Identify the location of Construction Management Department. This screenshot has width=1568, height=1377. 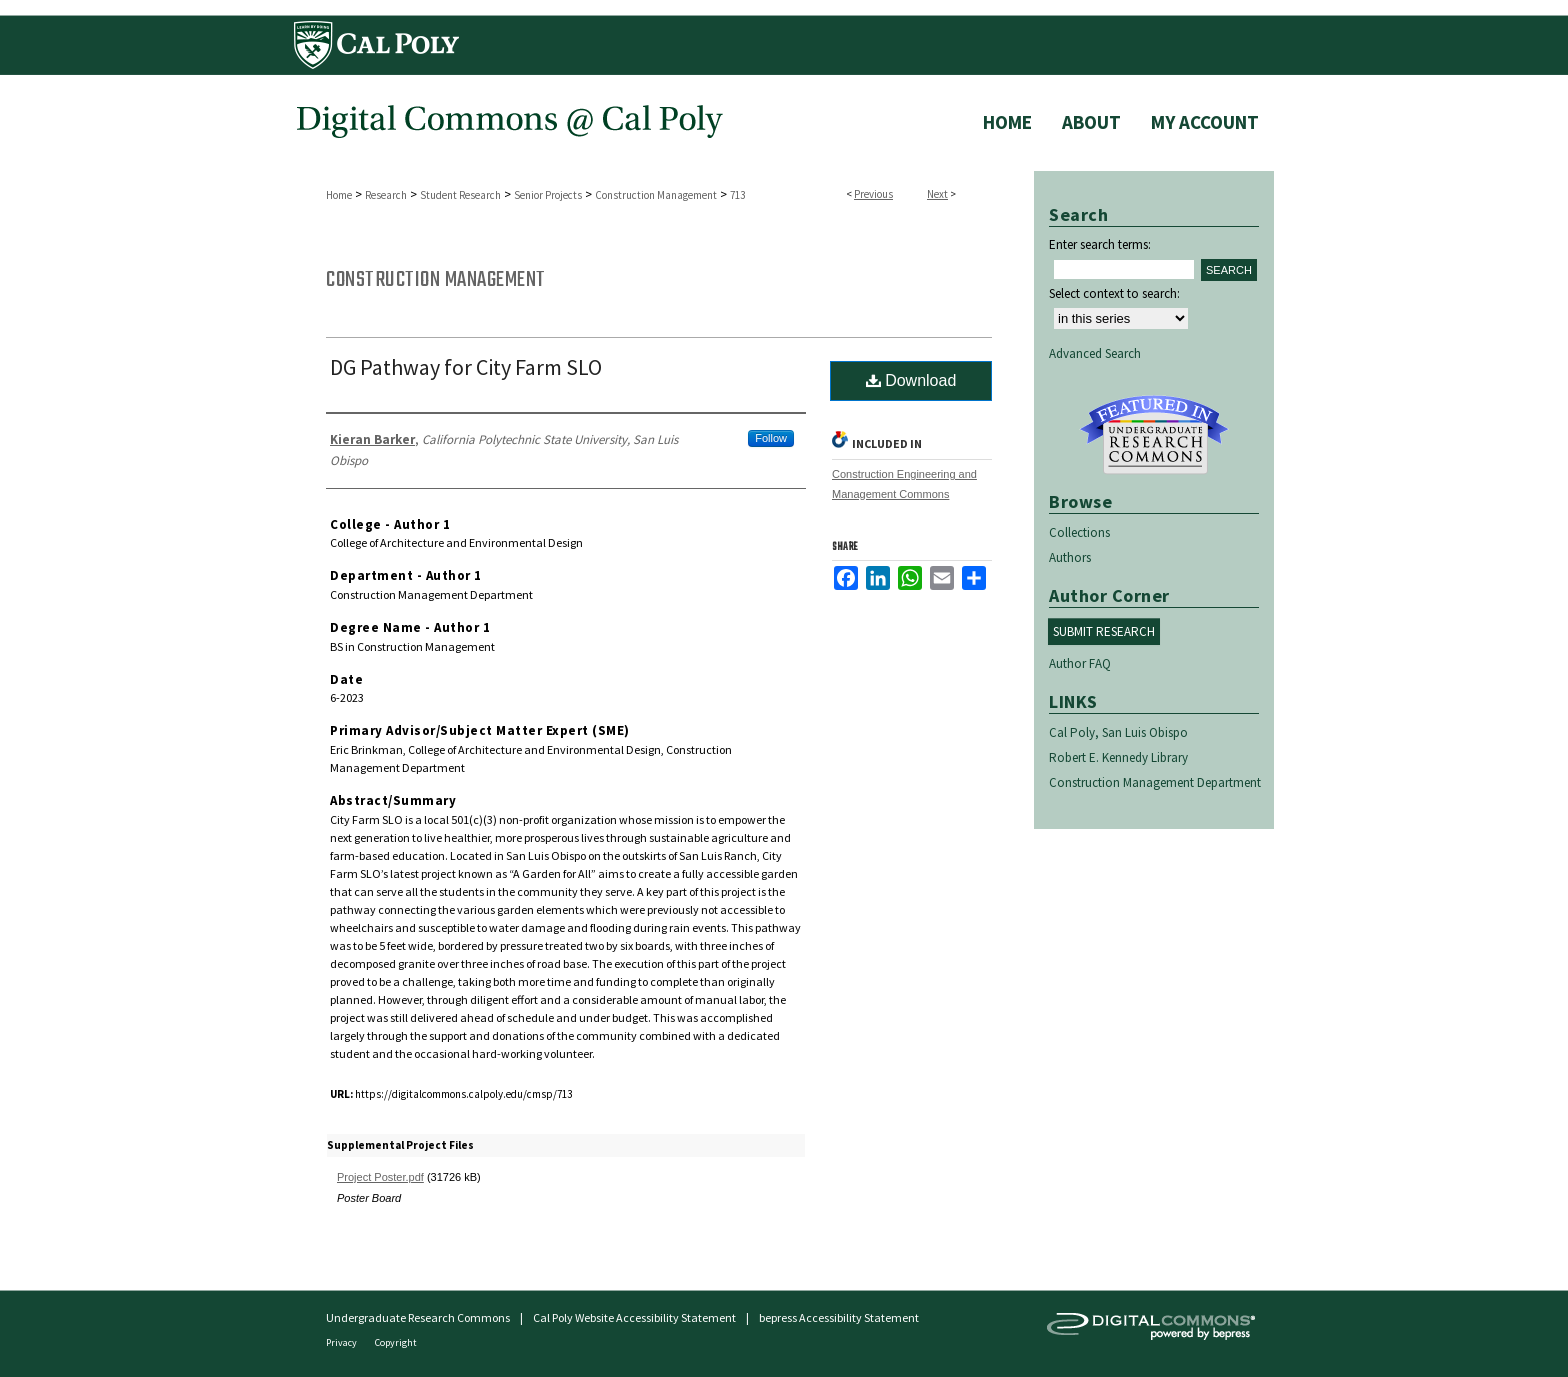
(1155, 782).